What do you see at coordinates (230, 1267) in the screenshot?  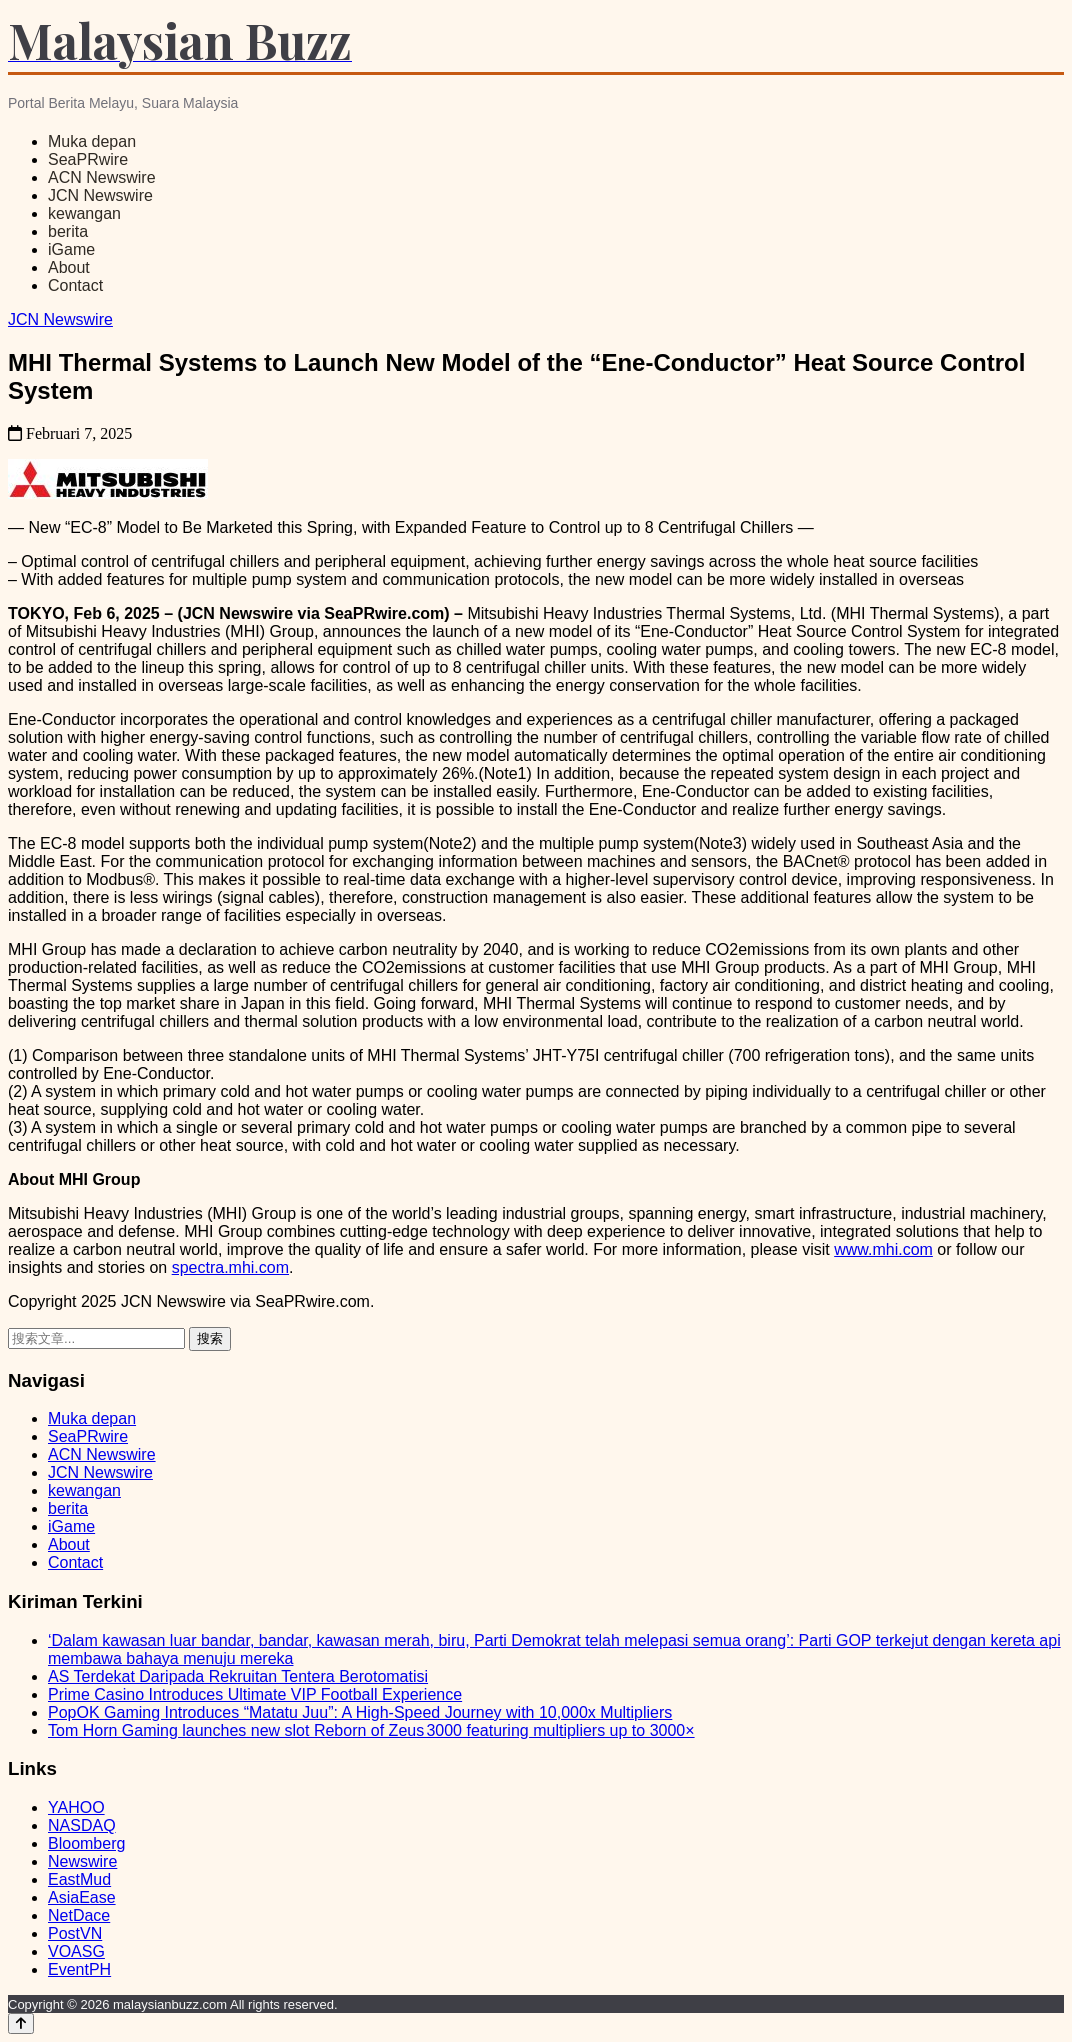 I see `spectra.mhi.com` at bounding box center [230, 1267].